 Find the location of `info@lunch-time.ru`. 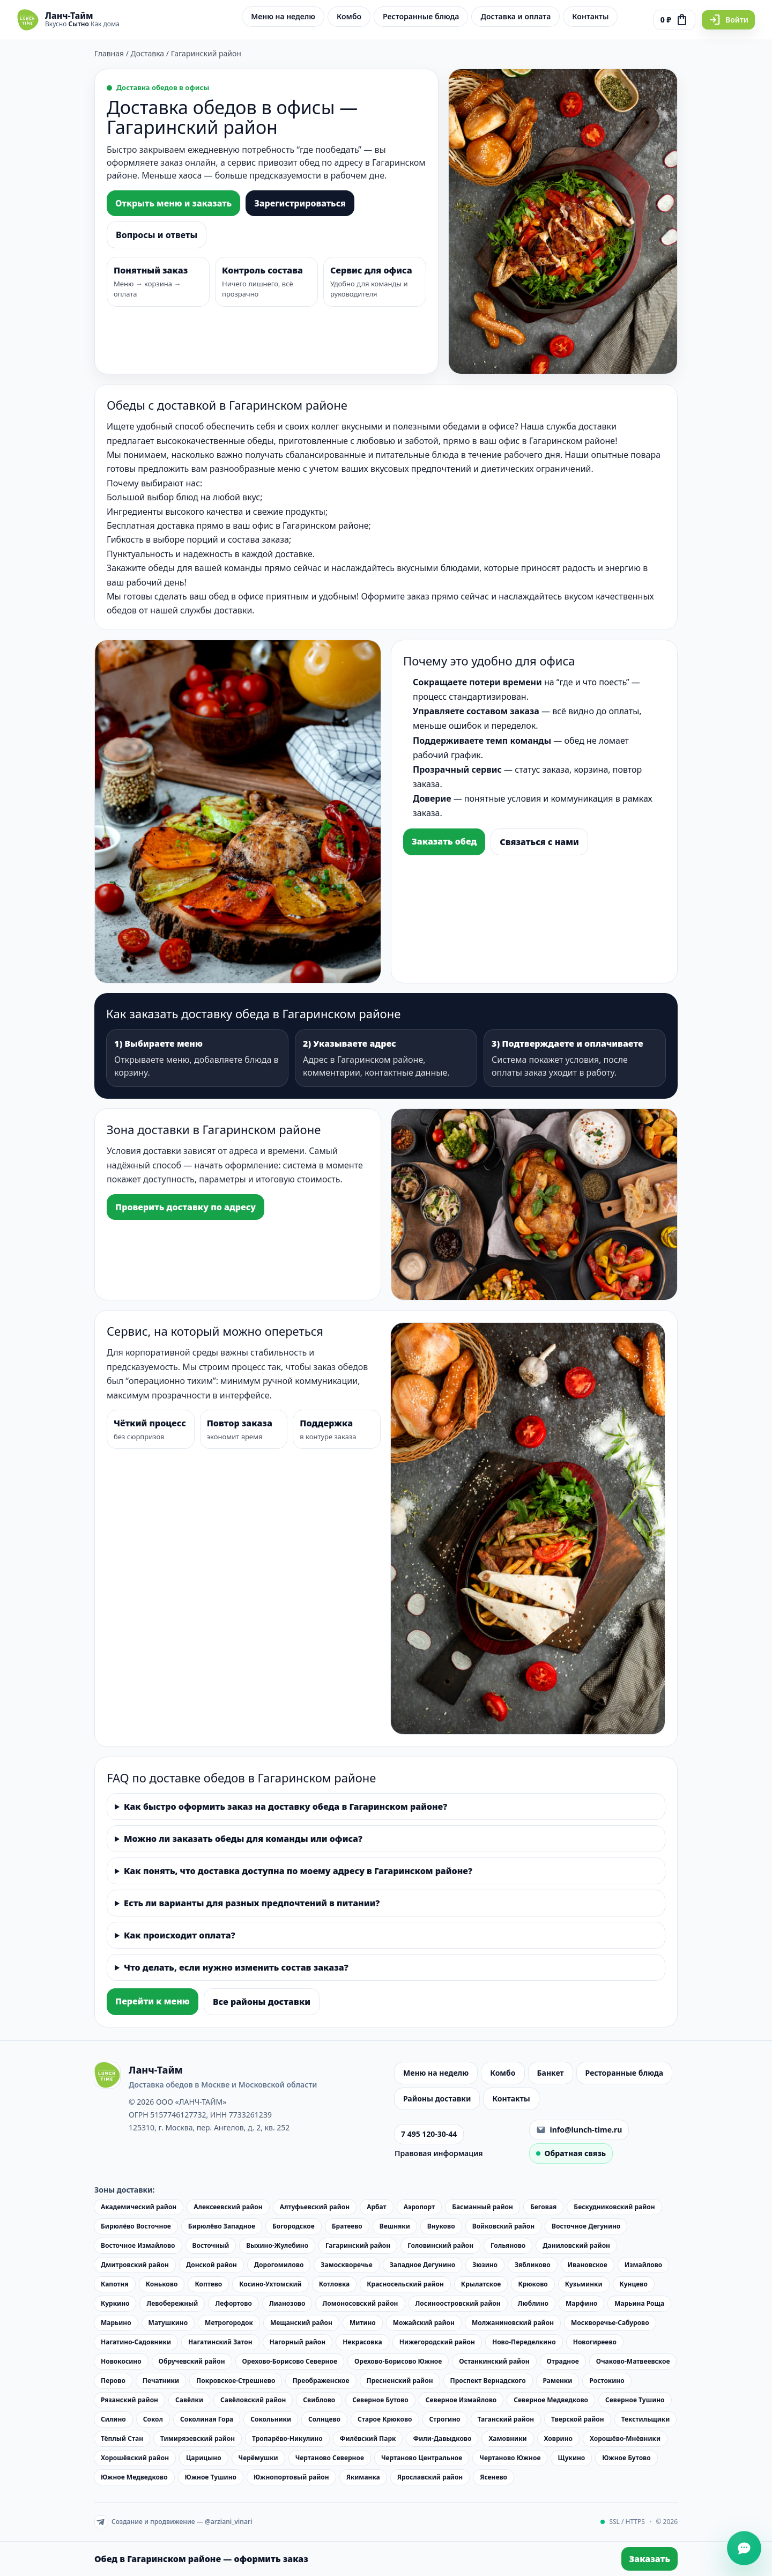

info@lunch-time.ru is located at coordinates (579, 2130).